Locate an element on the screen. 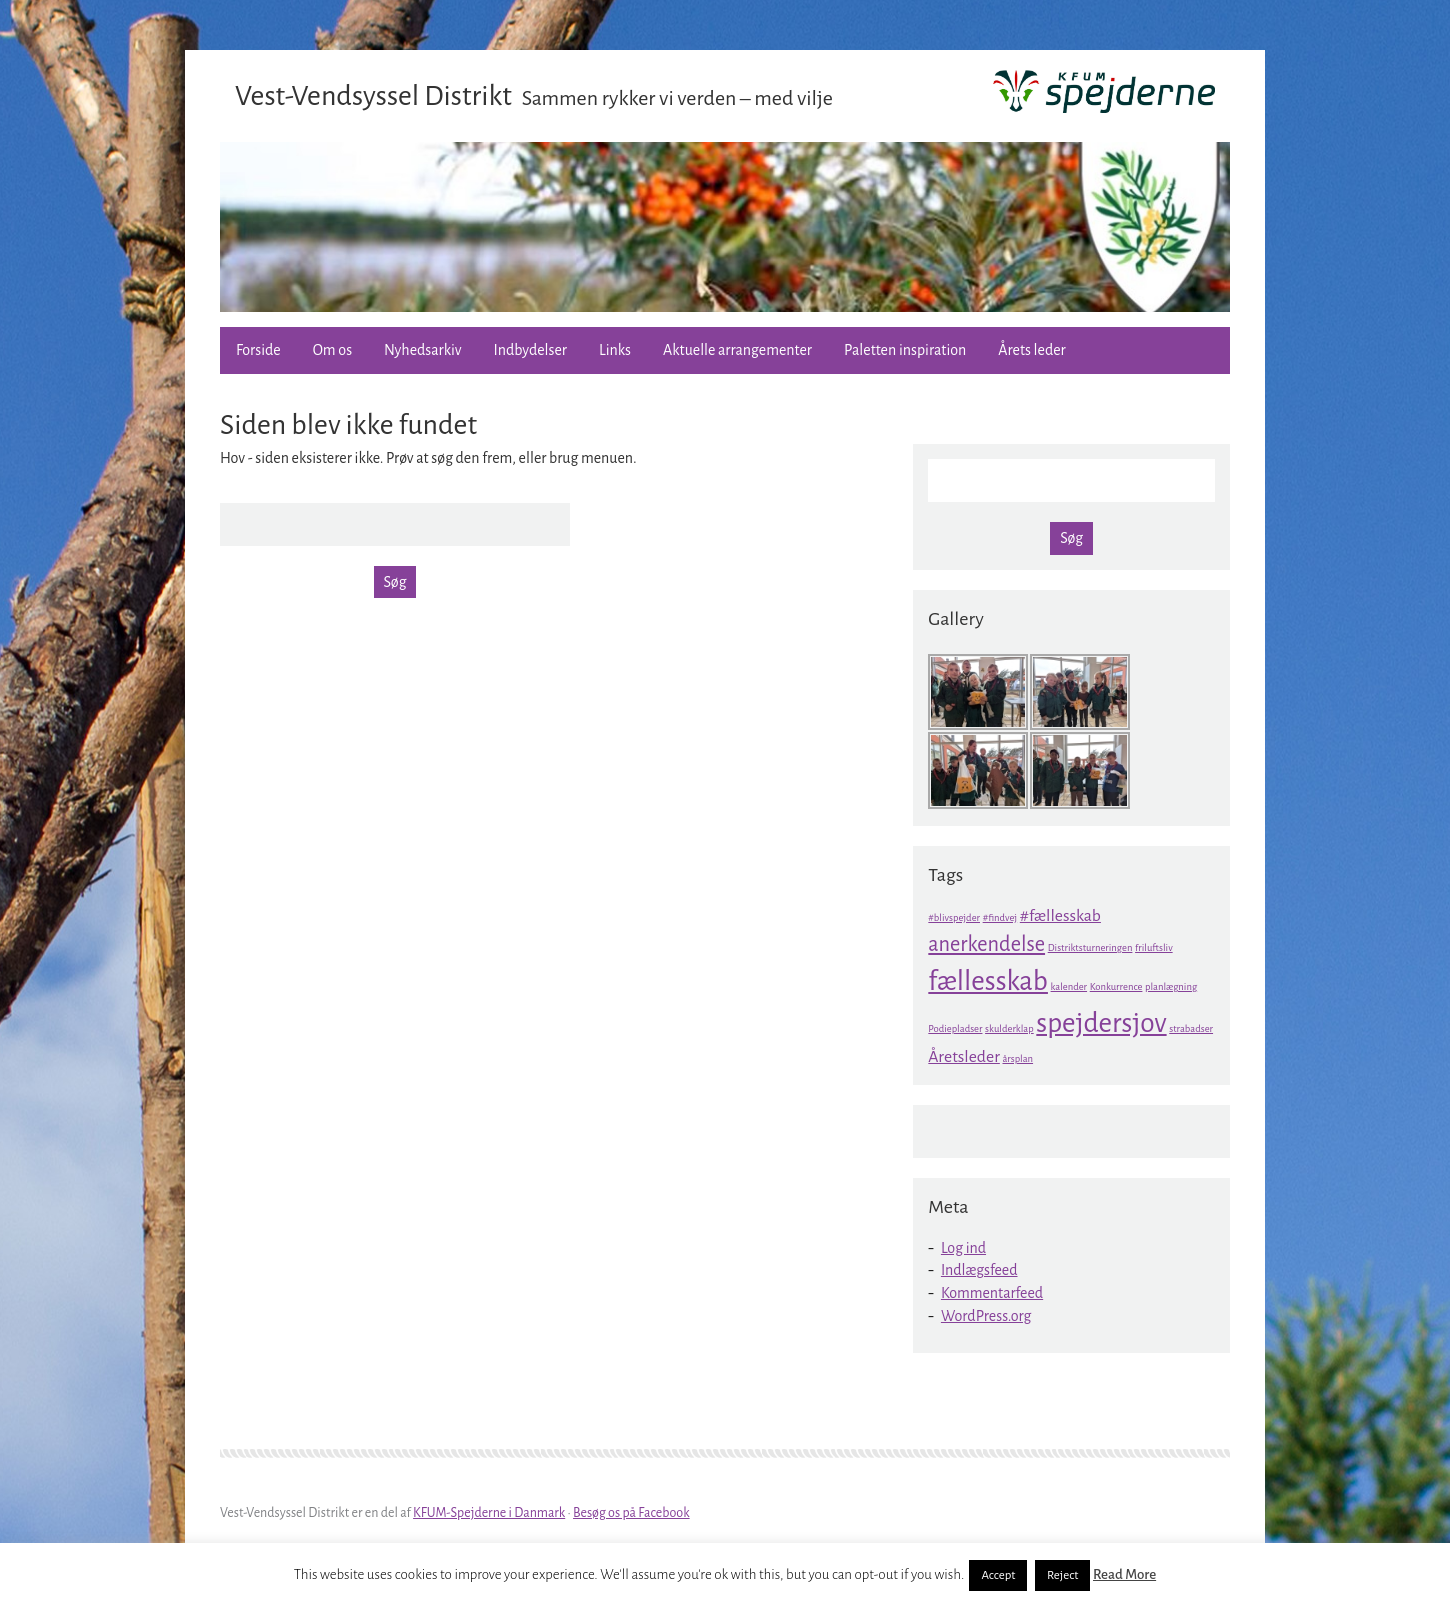 This screenshot has height=1603, width=1450. KFUM-Spejderne i Danmark is located at coordinates (489, 1513).